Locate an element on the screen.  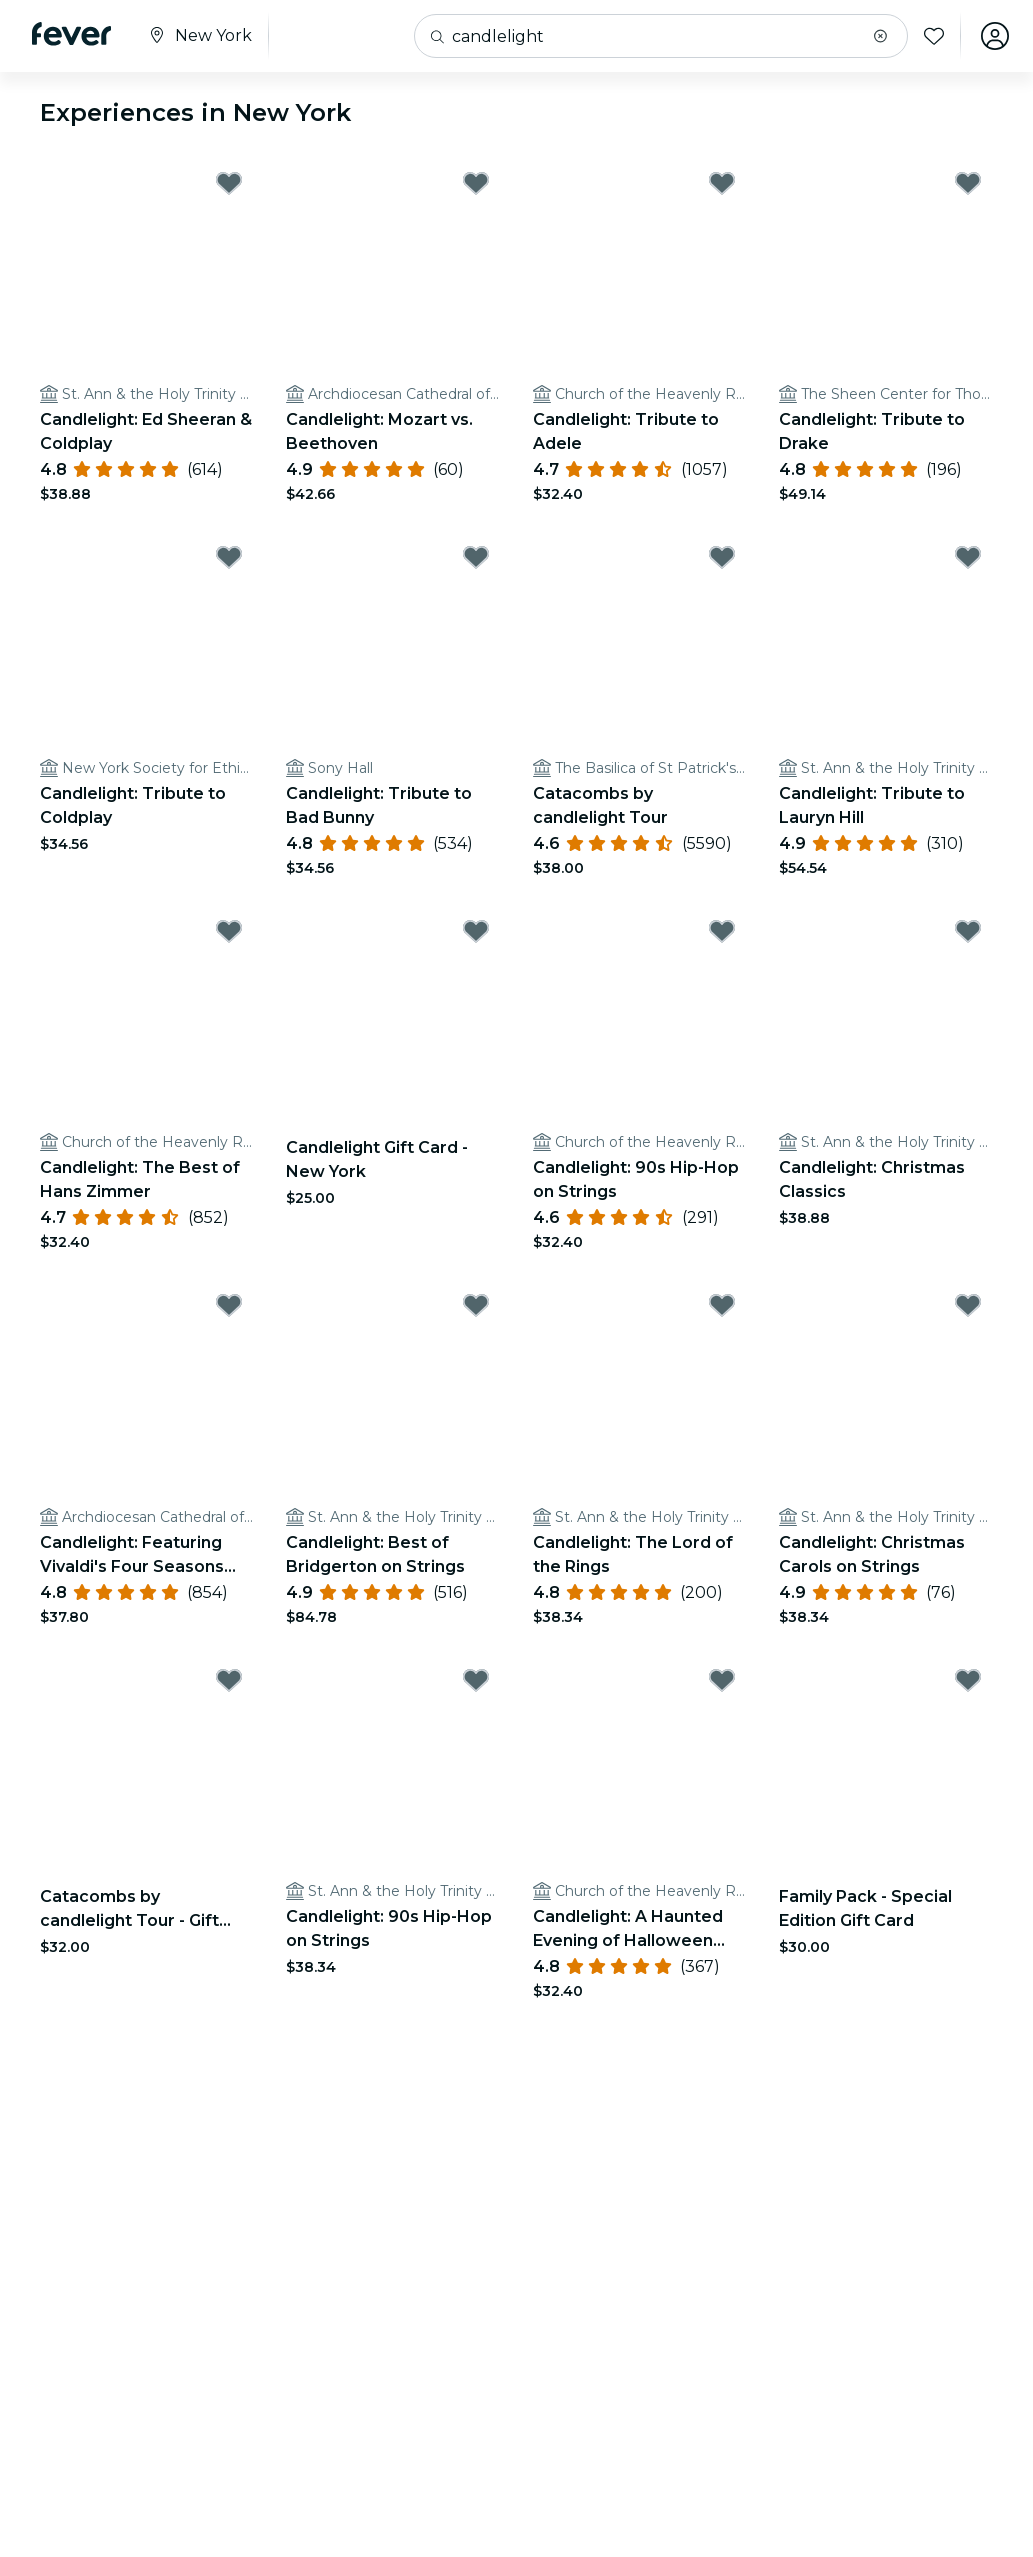
[Mark Candlelight: The Best of Hans Zimmer as favorite] is located at coordinates (229, 931).